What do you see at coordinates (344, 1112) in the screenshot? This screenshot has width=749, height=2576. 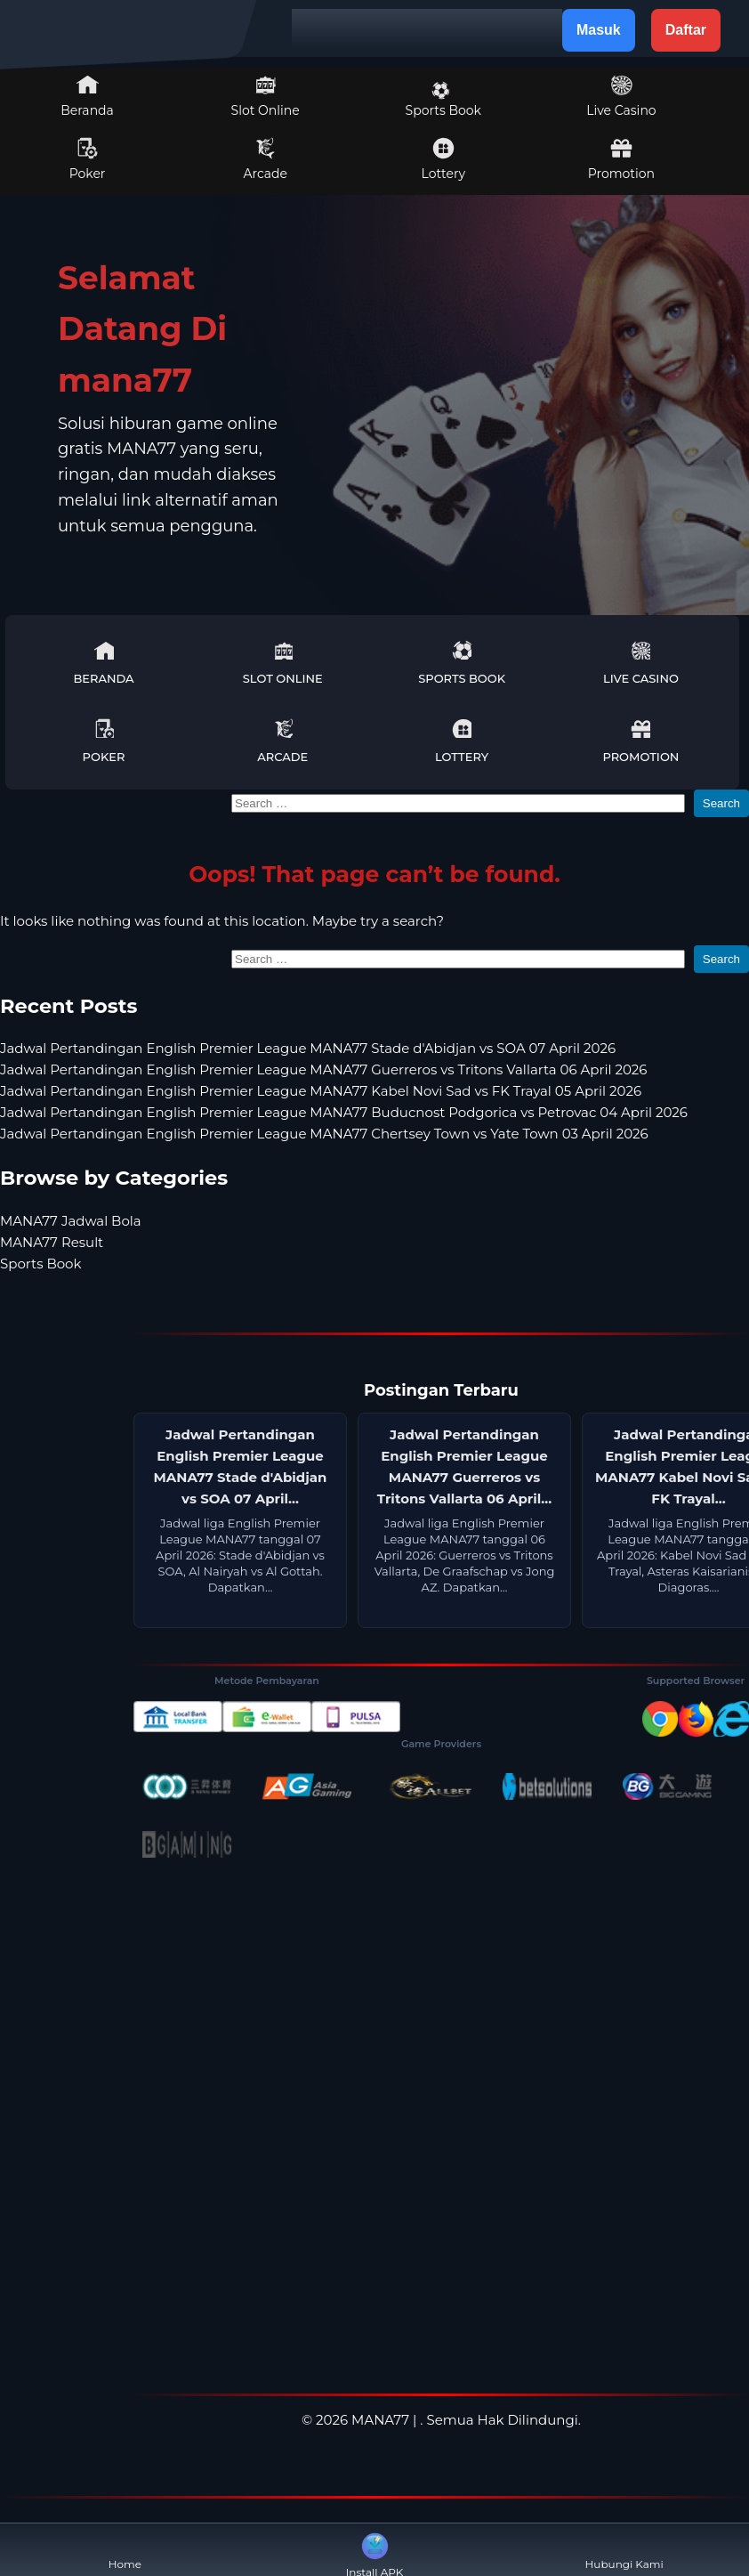 I see `Jadwal Pertandingan English Premier League MANA77 Buducnost Podgorica vs Petrovac 04 April 2026` at bounding box center [344, 1112].